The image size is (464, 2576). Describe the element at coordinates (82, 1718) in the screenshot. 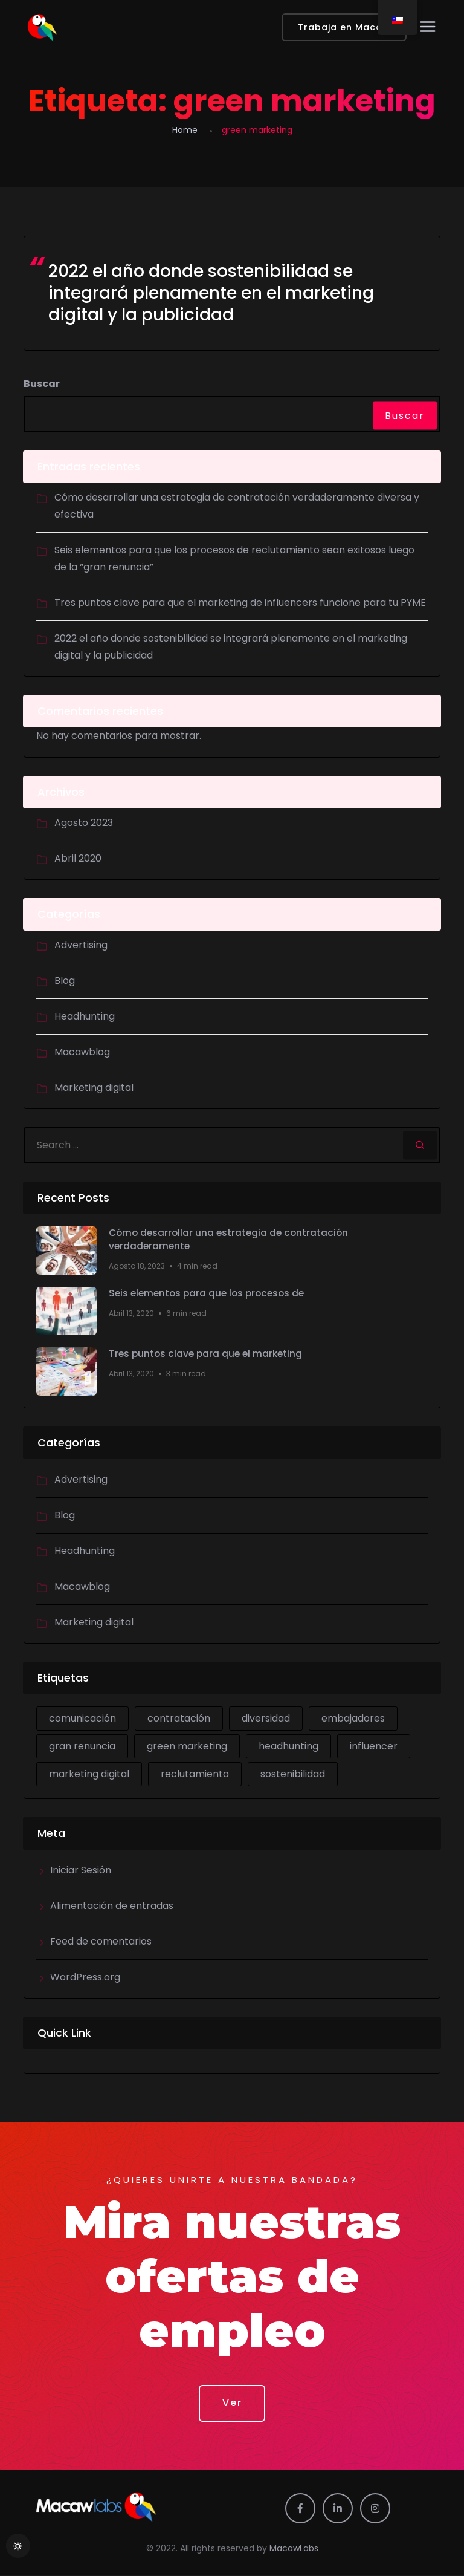

I see `comunicación [comunicación (1 item)]` at that location.